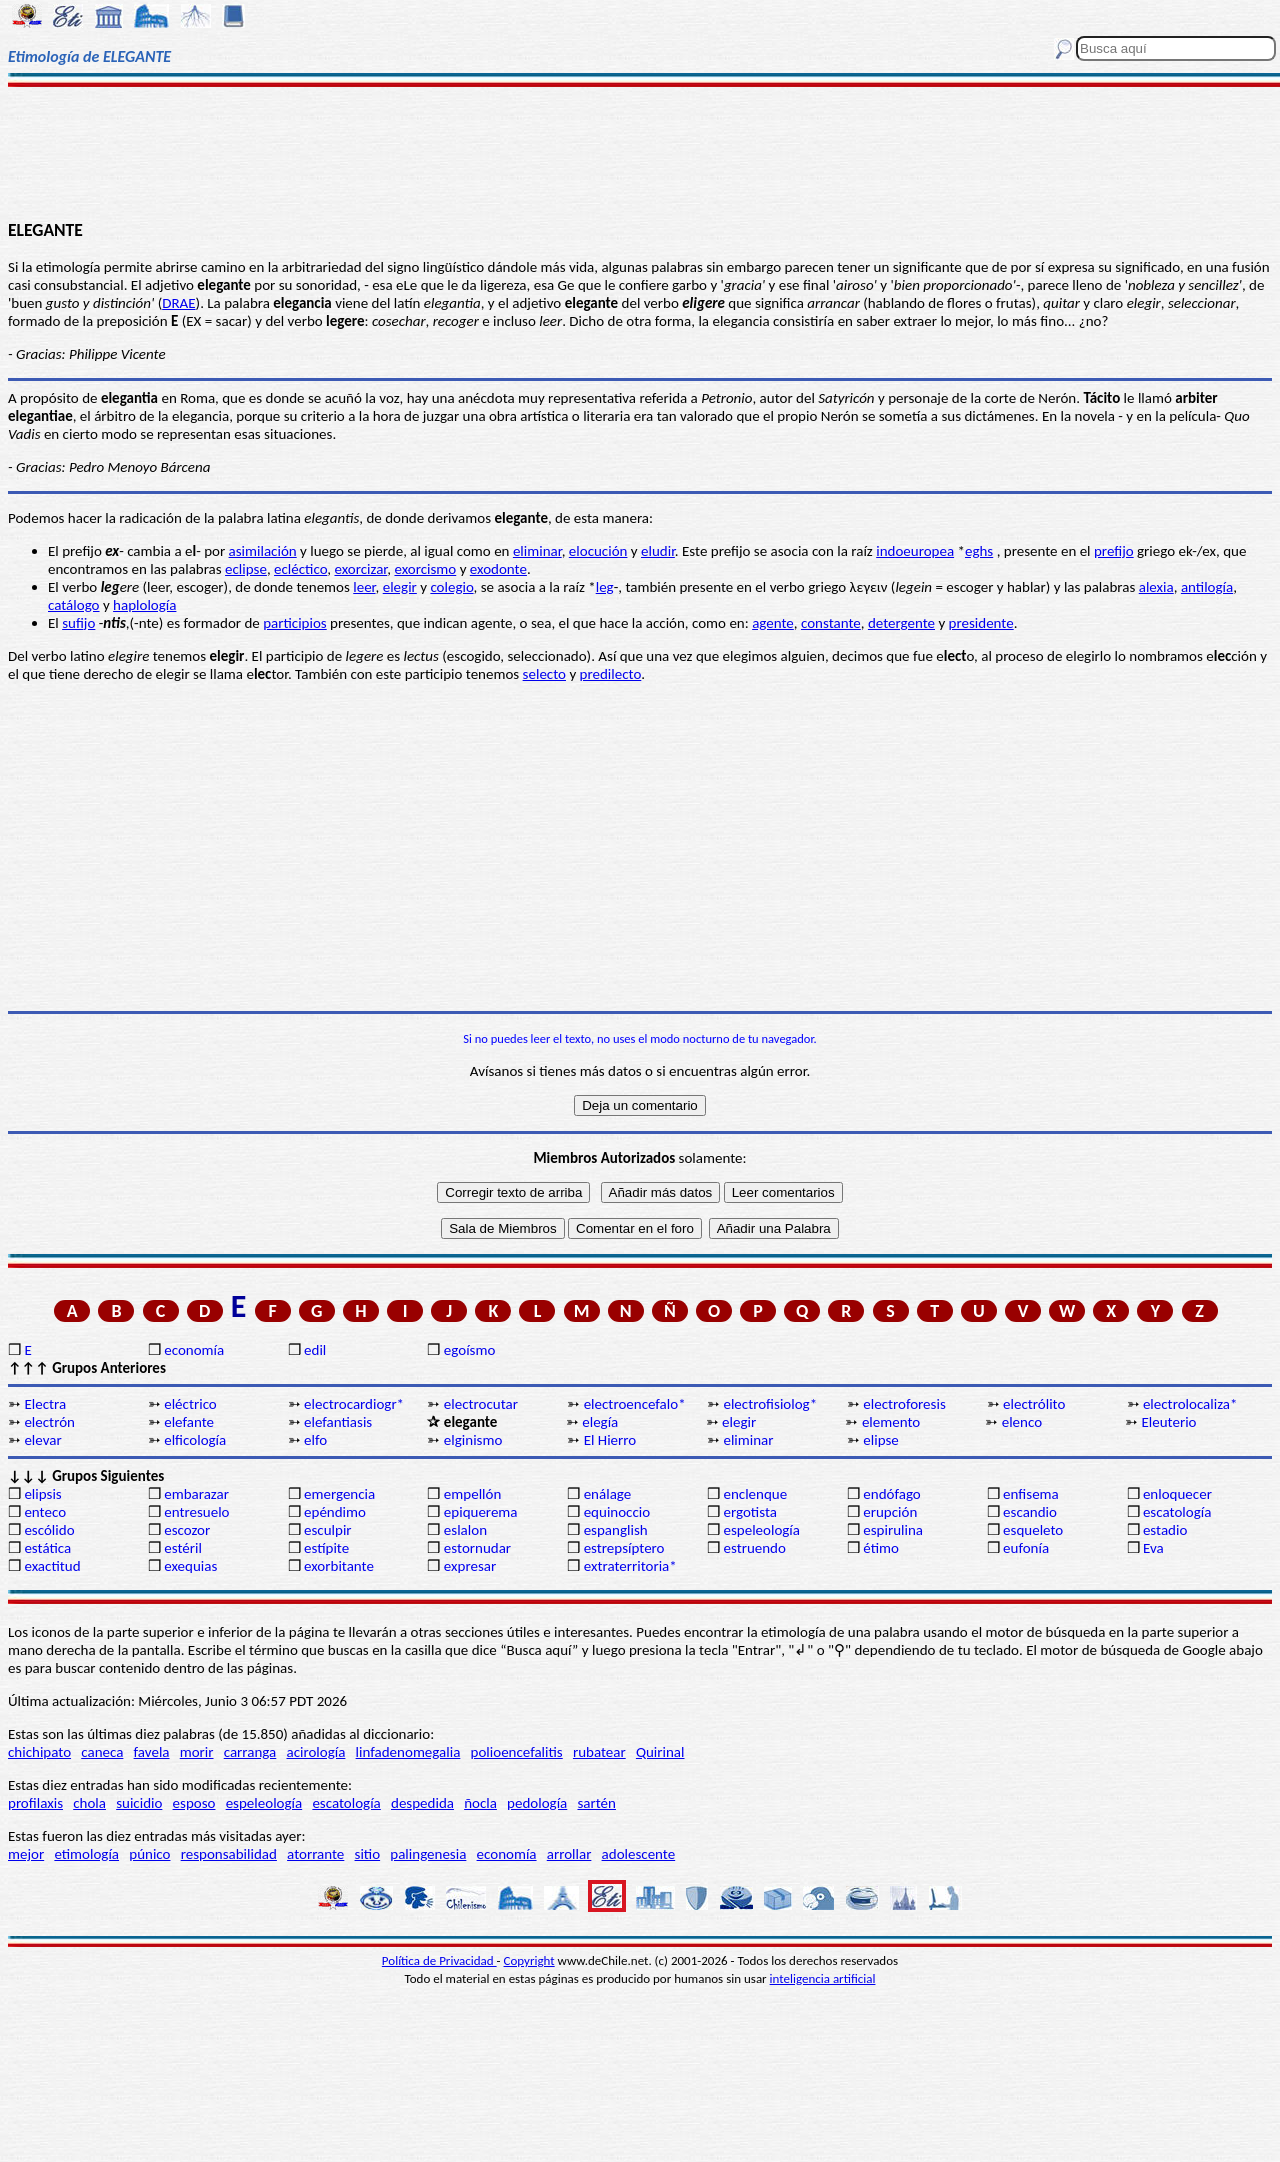 This screenshot has height=2162, width=1280. What do you see at coordinates (326, 1548) in the screenshot?
I see `estípite` at bounding box center [326, 1548].